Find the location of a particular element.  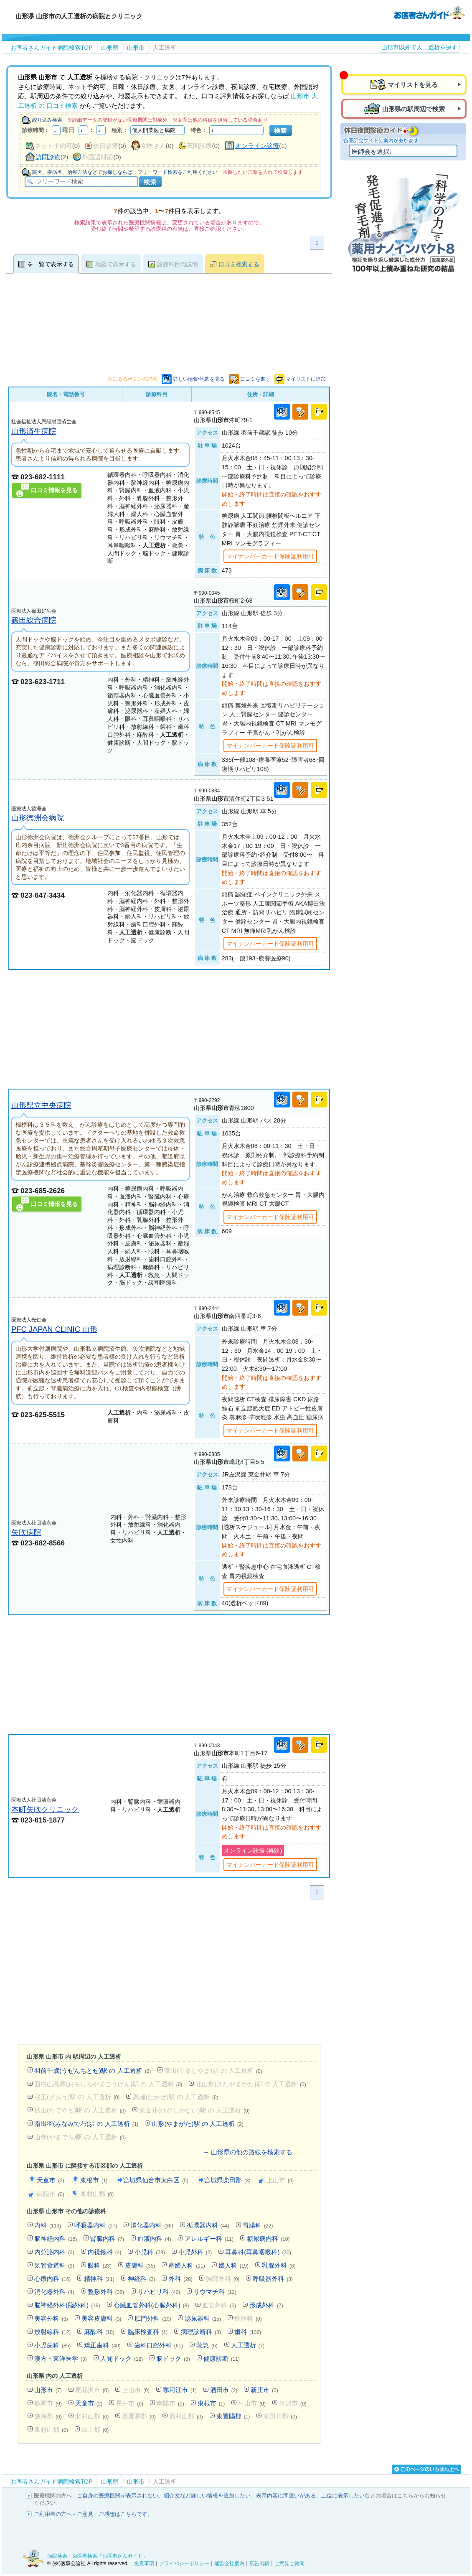

紹介文など詳しい情報を追加したい is located at coordinates (207, 2495).